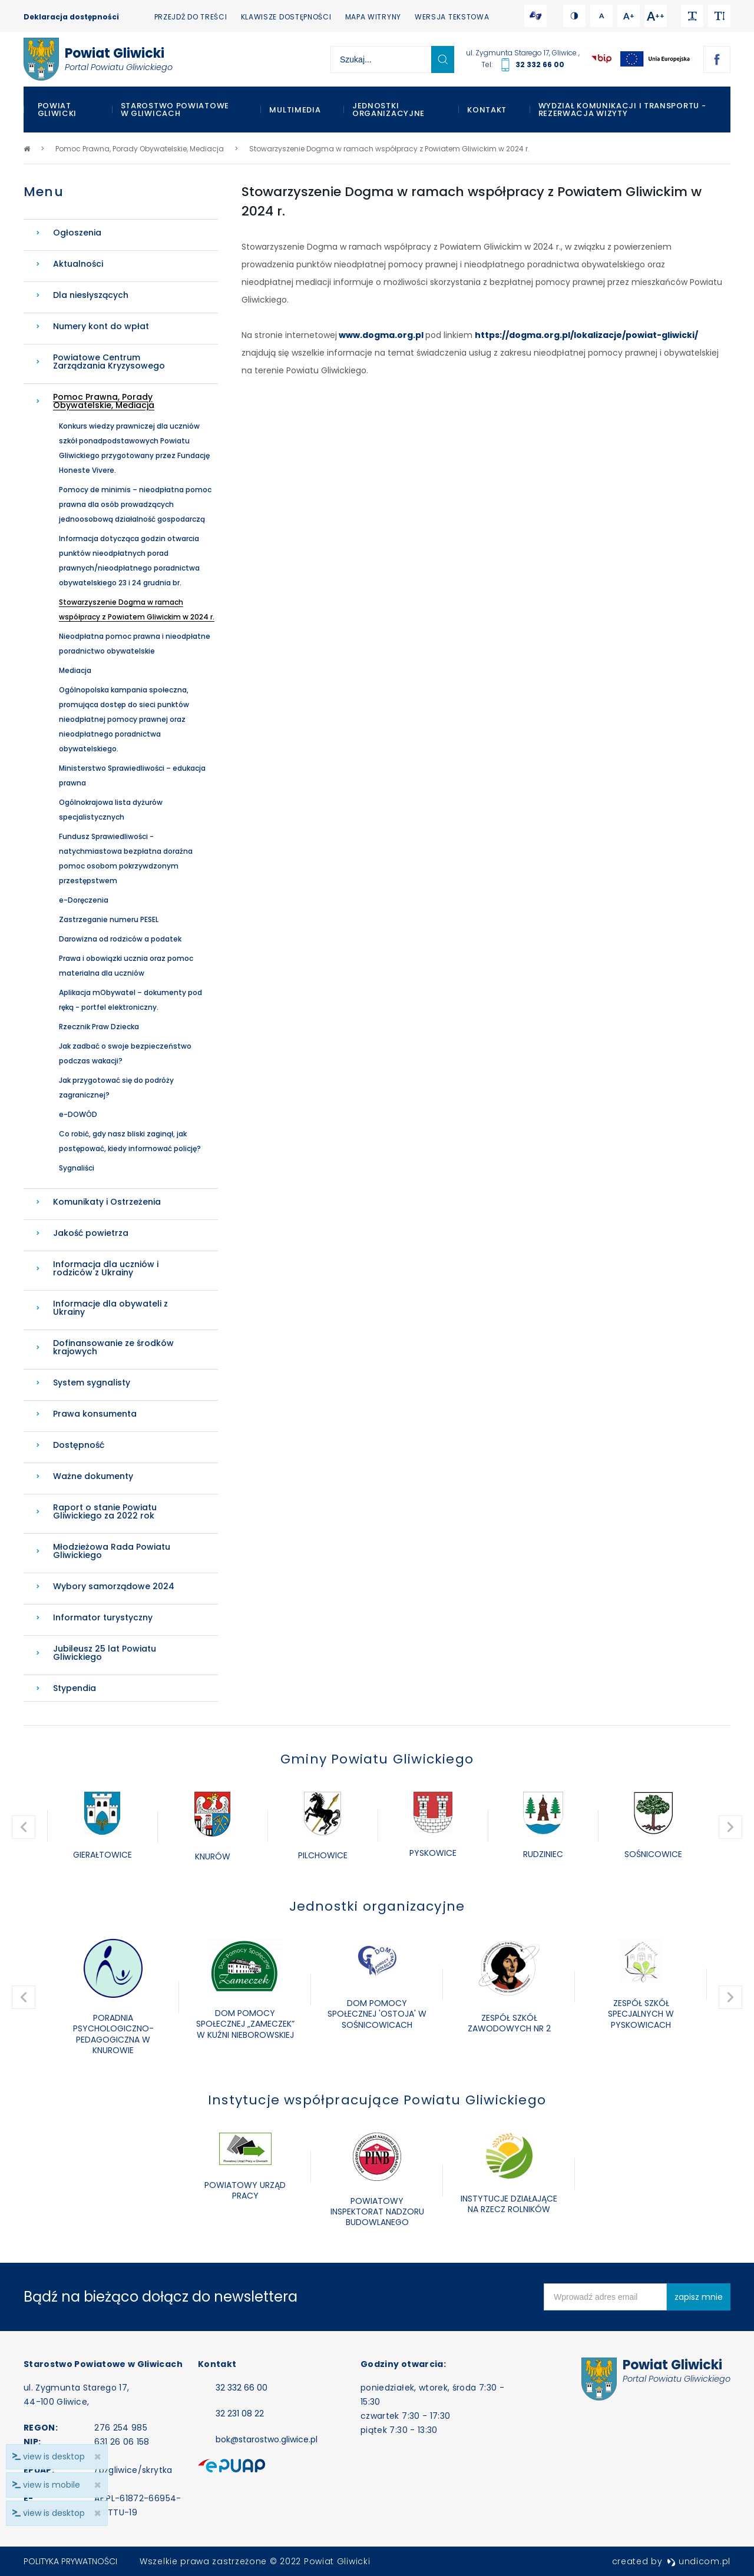 The width and height of the screenshot is (754, 2576). What do you see at coordinates (78, 264) in the screenshot?
I see `Aktualności` at bounding box center [78, 264].